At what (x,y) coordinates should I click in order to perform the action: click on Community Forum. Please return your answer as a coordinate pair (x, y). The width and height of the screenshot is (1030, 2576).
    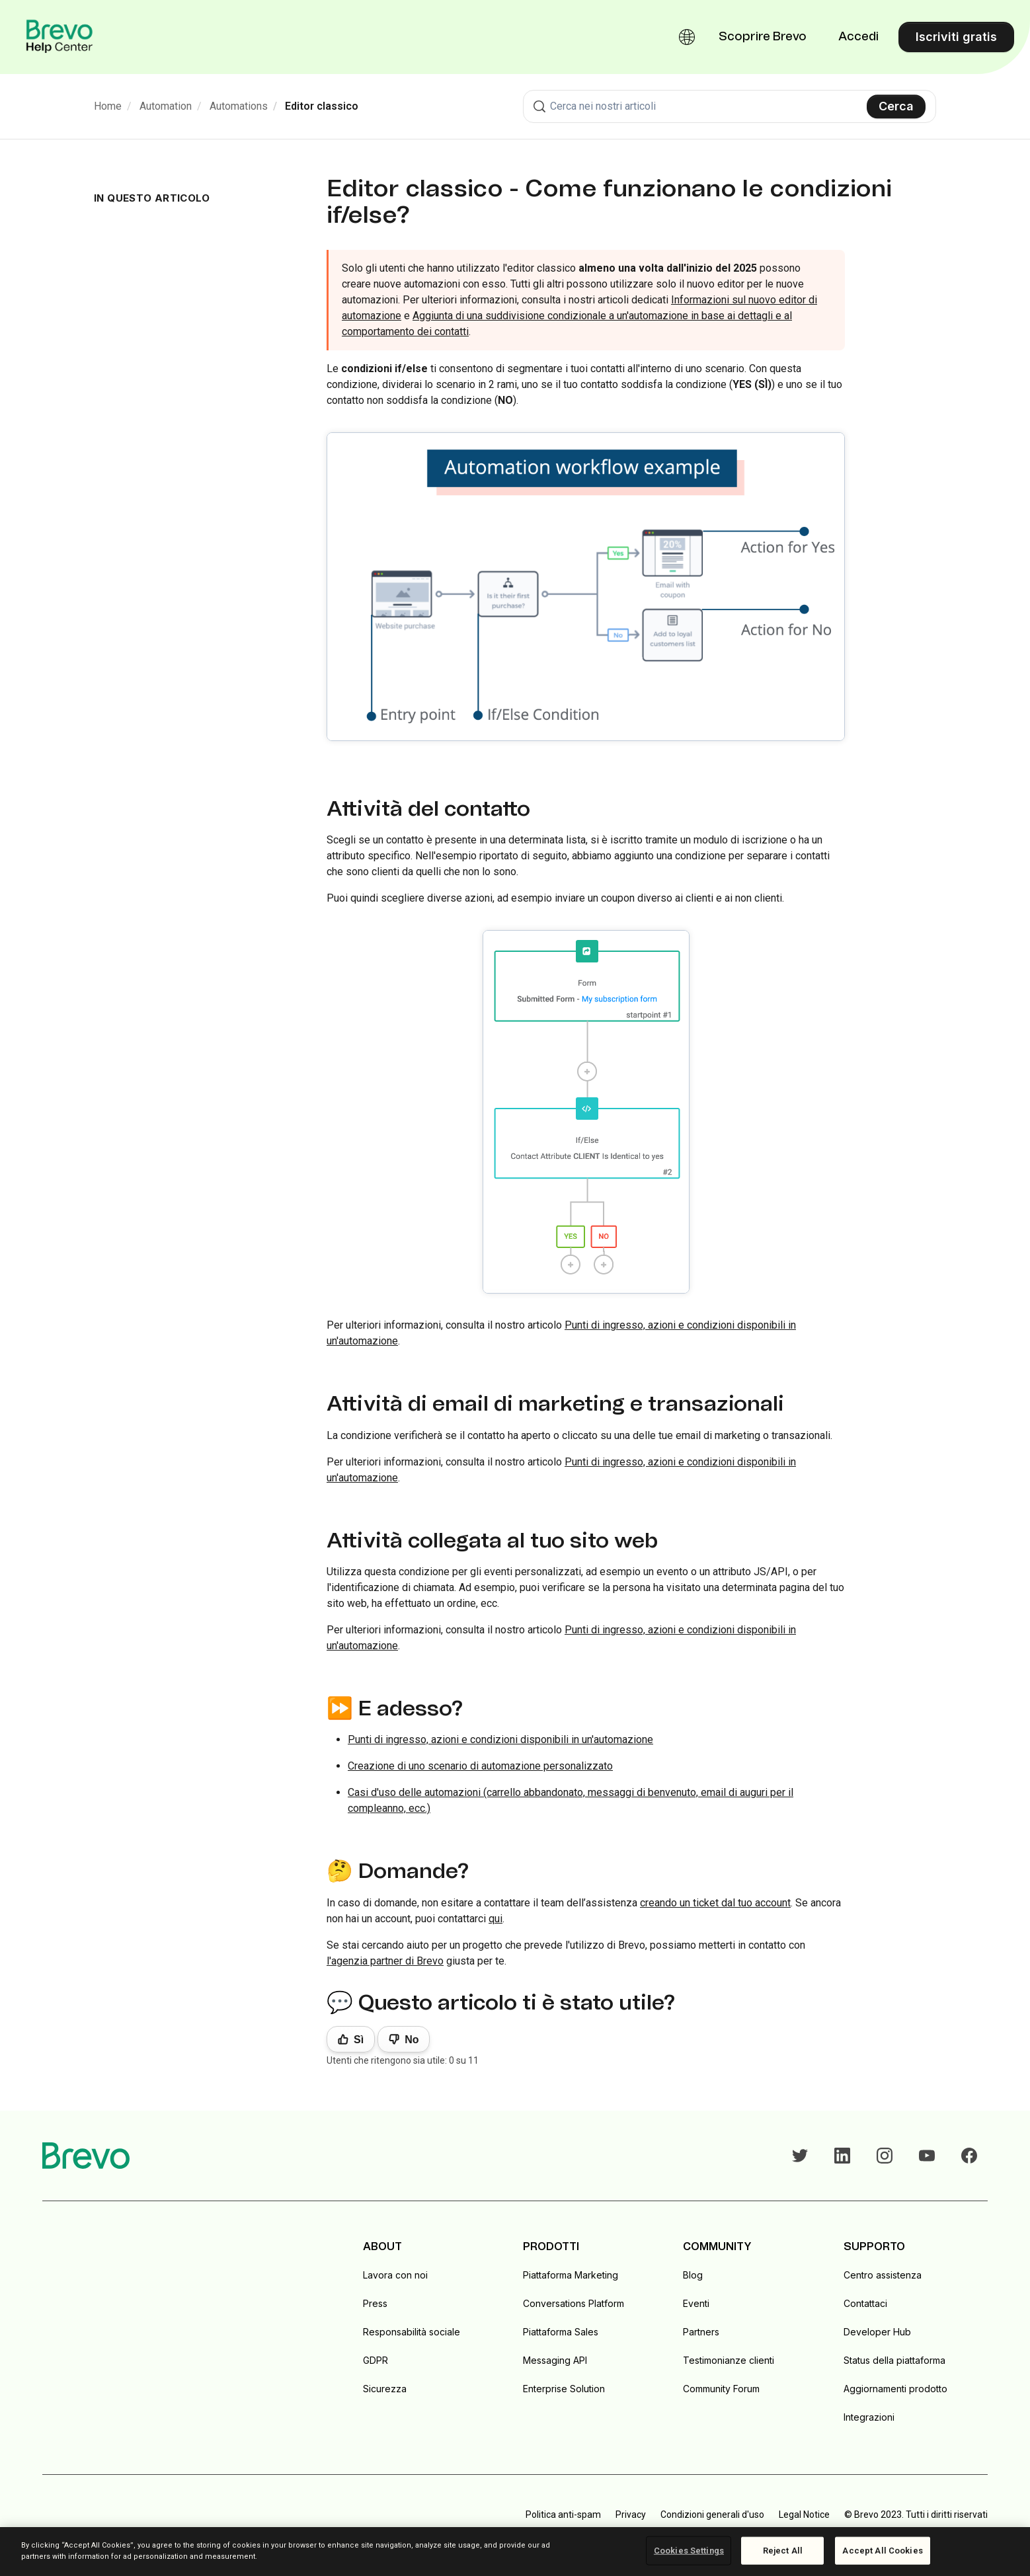
    Looking at the image, I should click on (721, 2388).